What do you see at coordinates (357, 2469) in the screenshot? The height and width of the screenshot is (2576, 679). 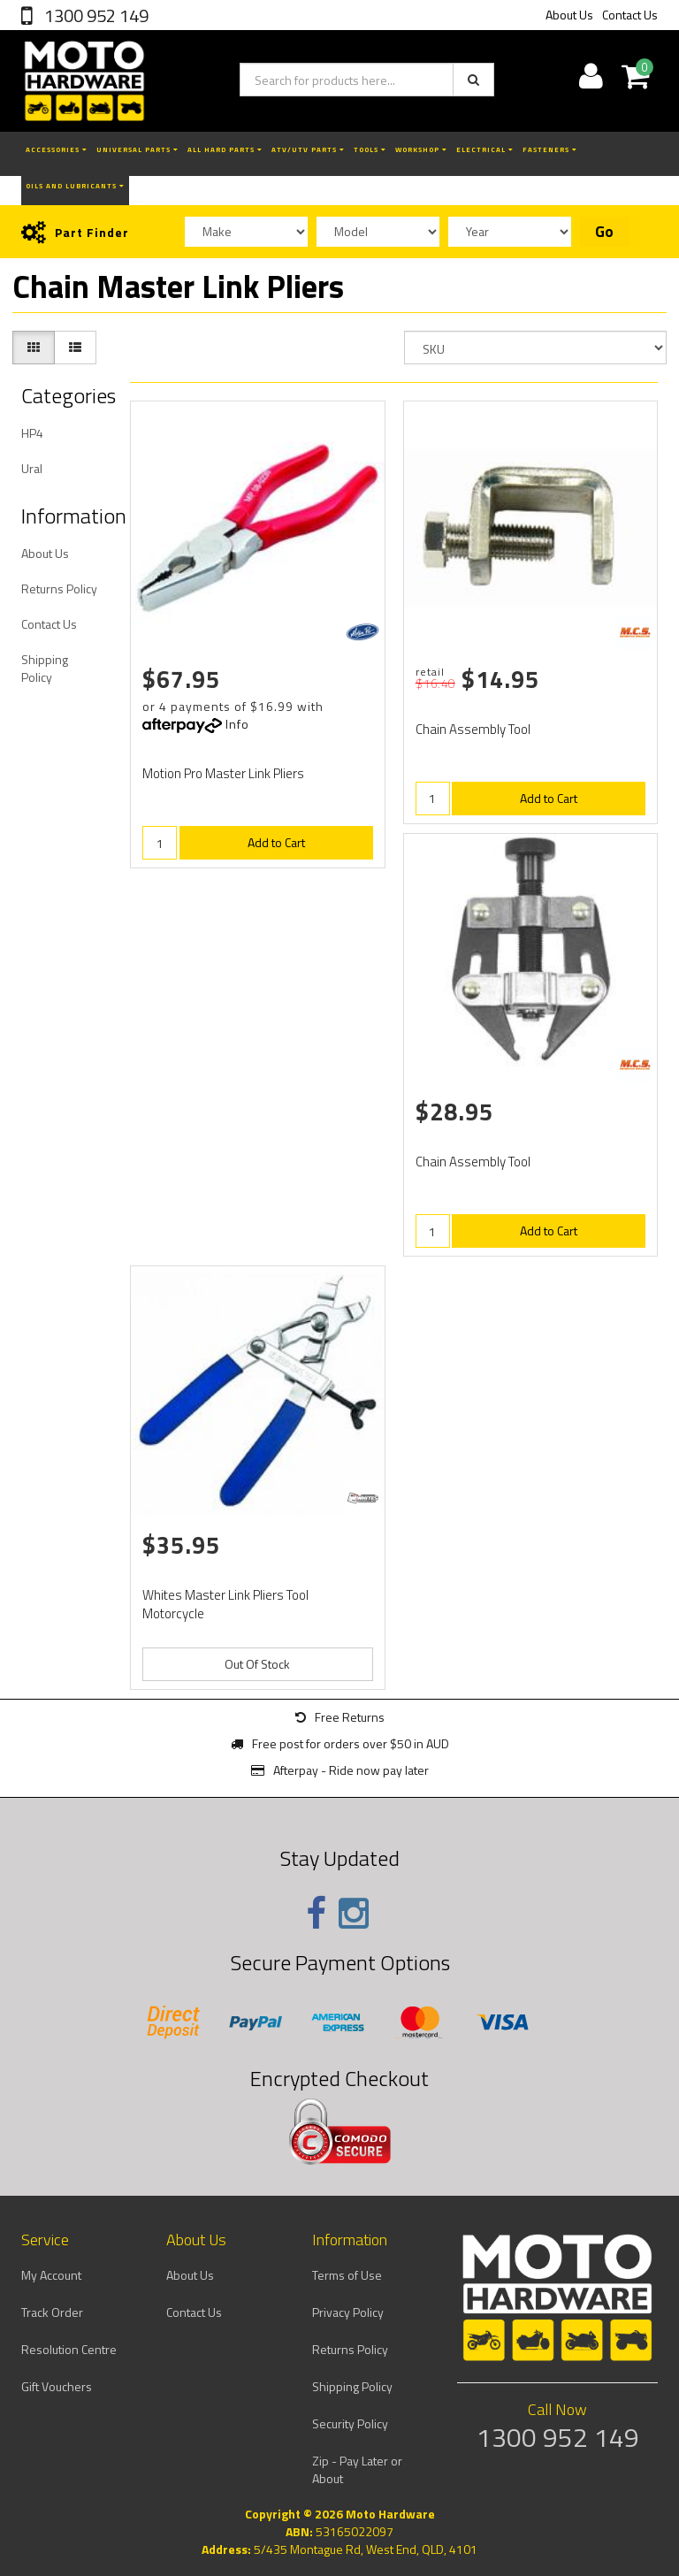 I see `Zip - Pay Later or About` at bounding box center [357, 2469].